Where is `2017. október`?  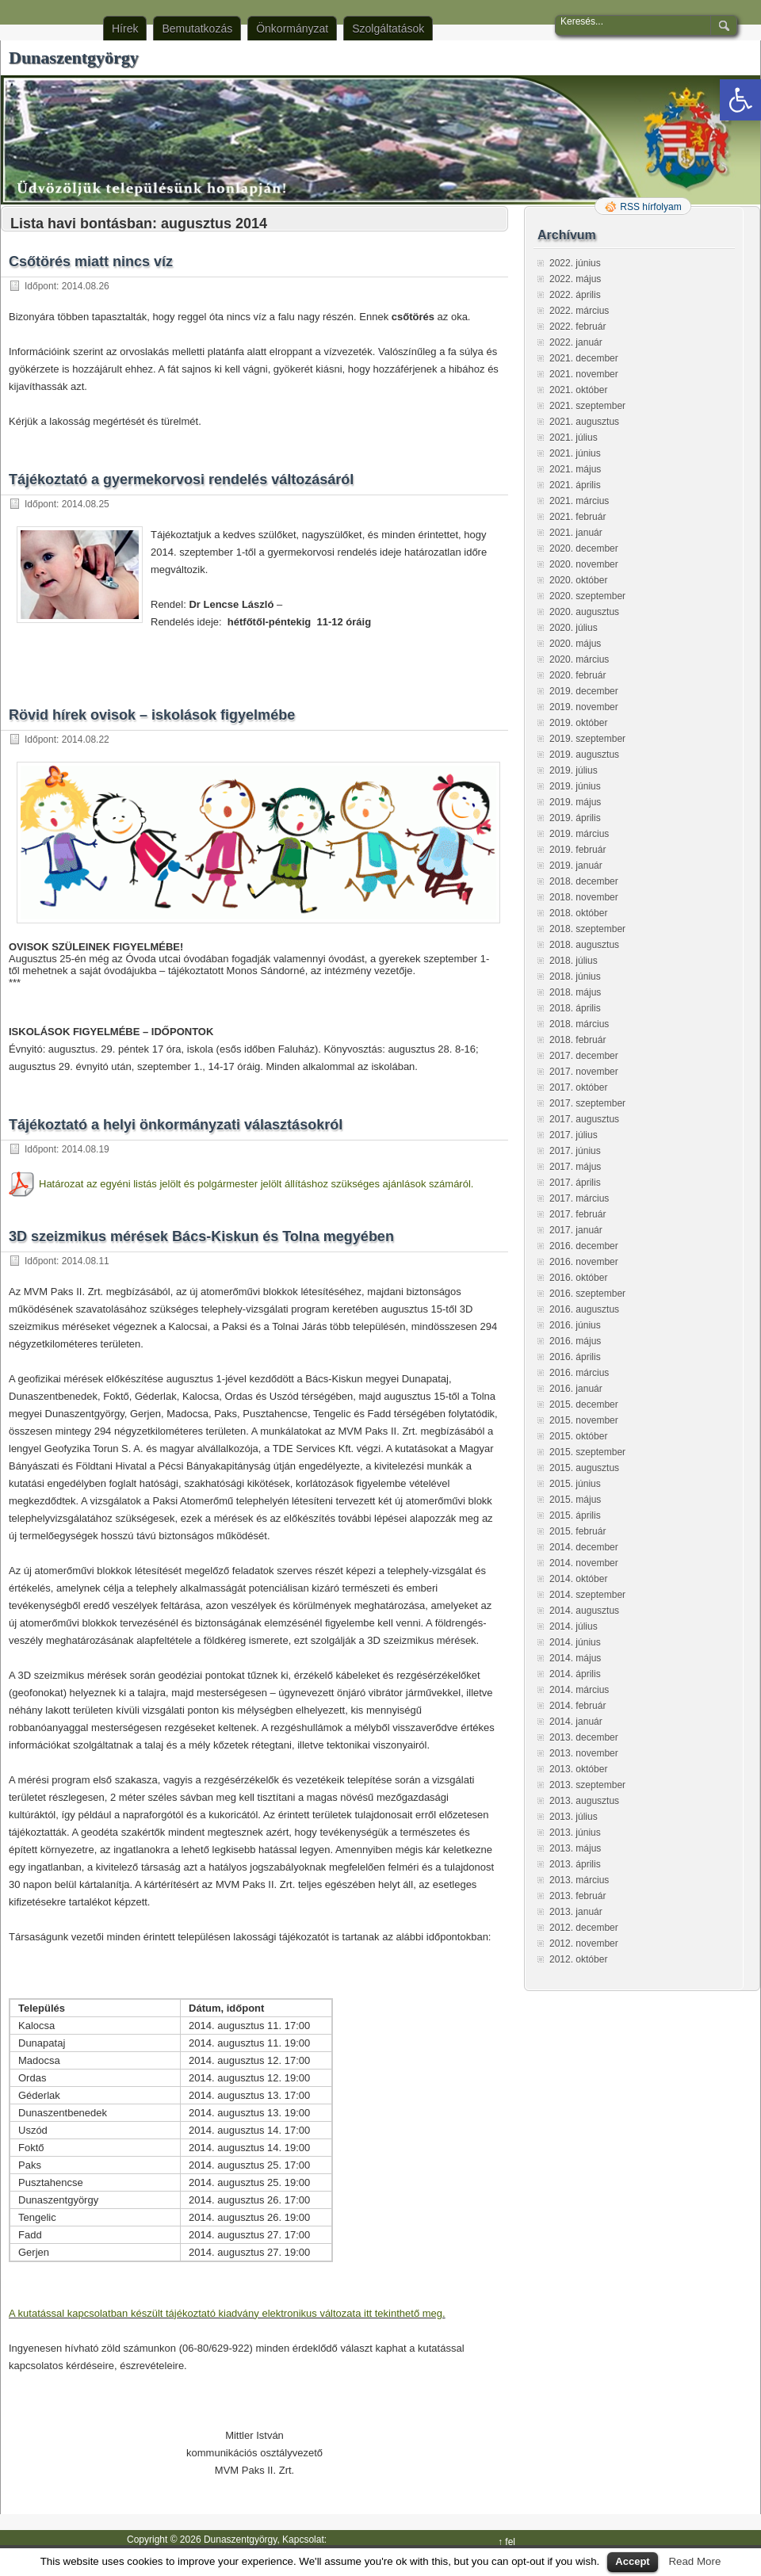
2017. október is located at coordinates (578, 1087).